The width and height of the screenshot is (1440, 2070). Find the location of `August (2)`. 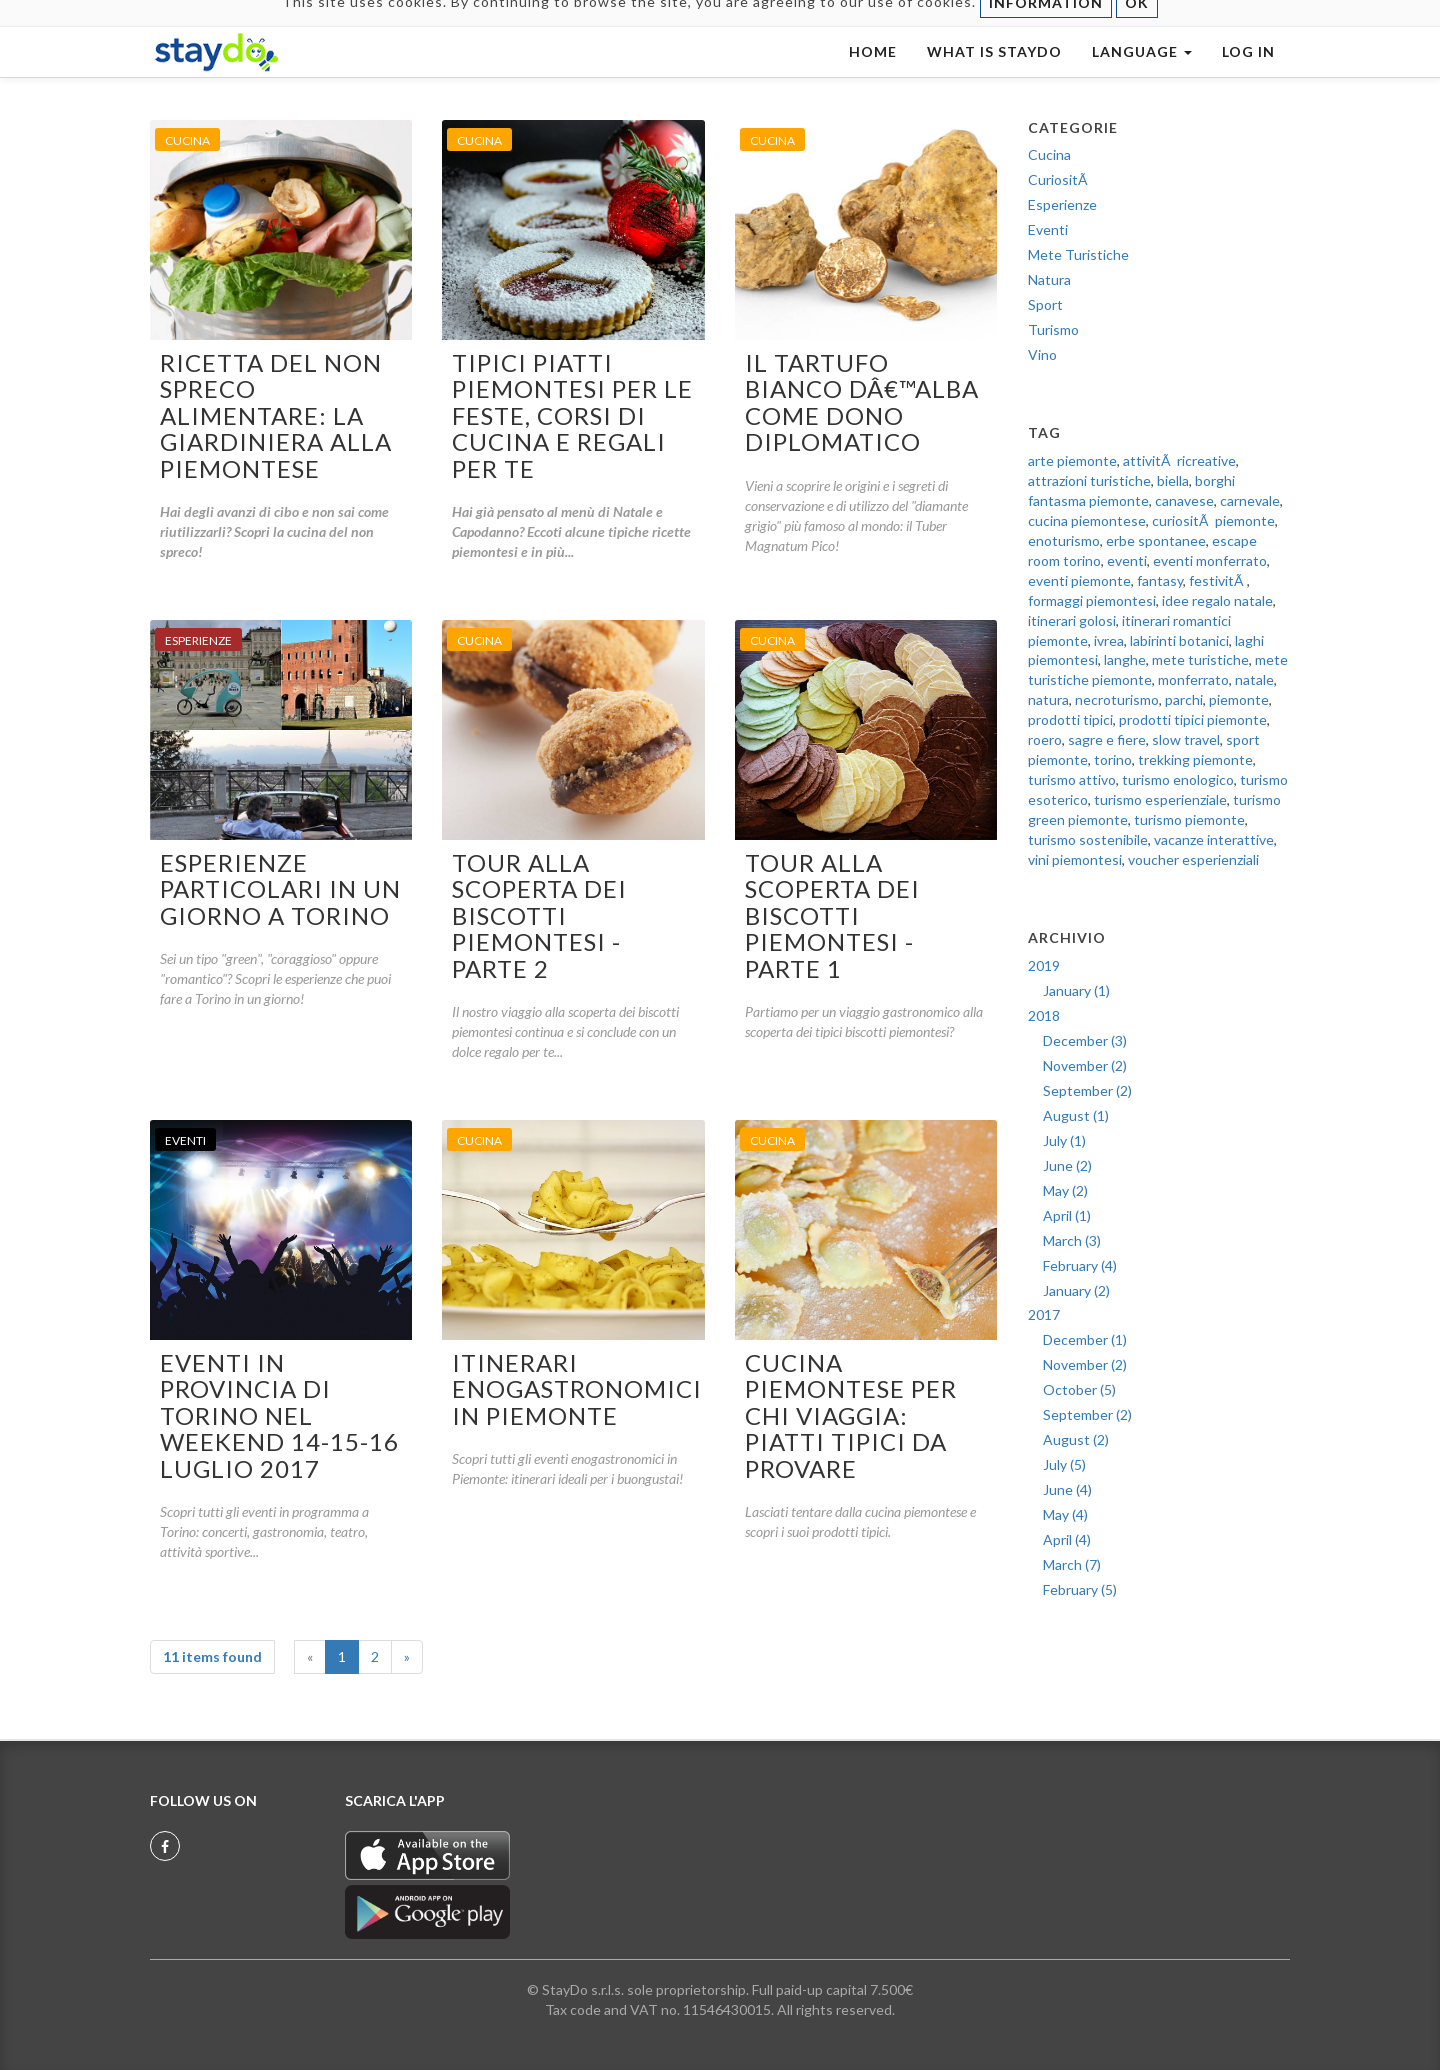

August (2) is located at coordinates (1076, 1439).